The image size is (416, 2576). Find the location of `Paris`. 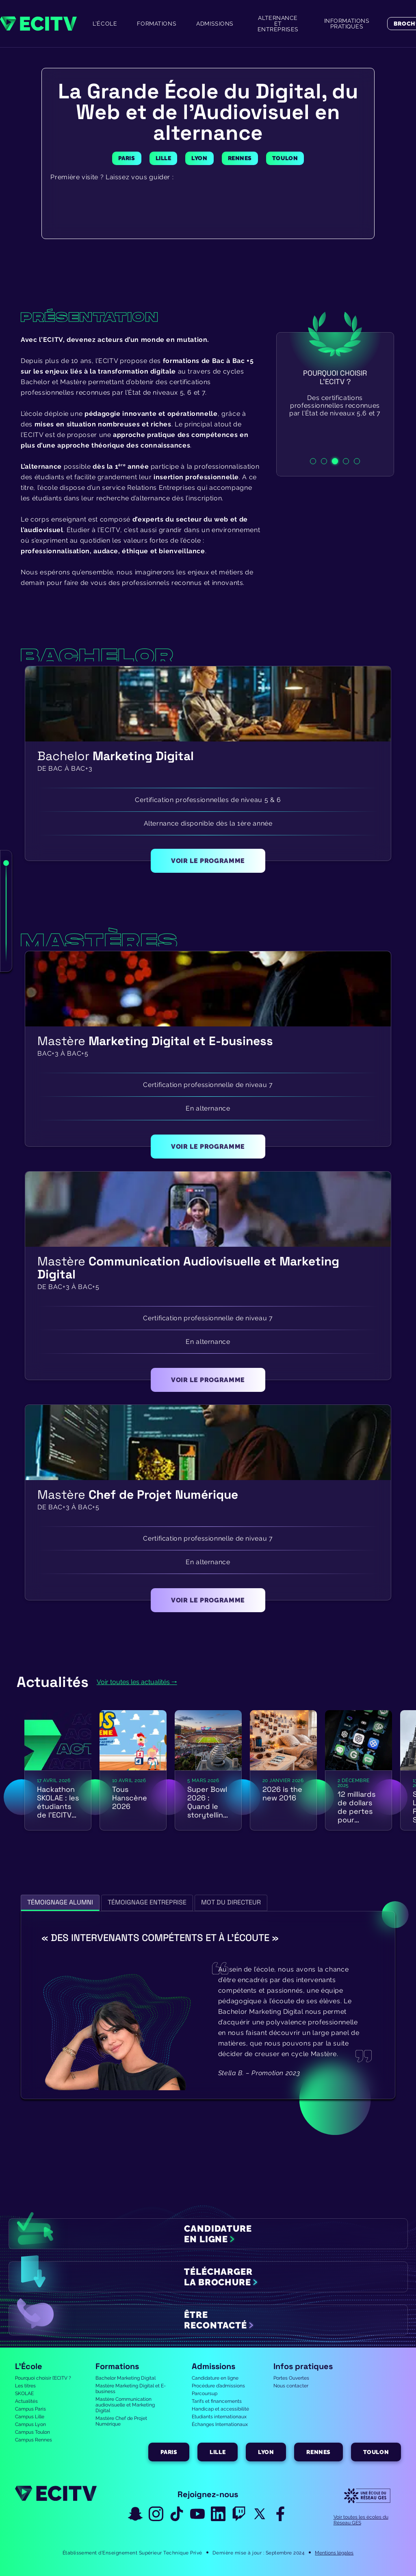

Paris is located at coordinates (169, 2452).